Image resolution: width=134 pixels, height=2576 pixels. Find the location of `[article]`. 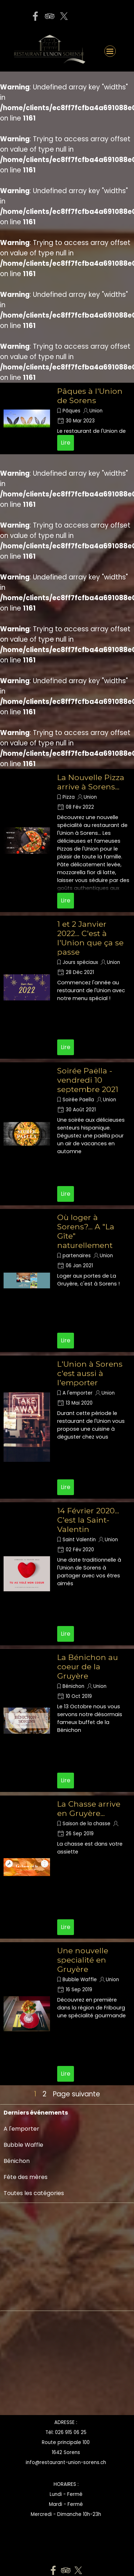

[article] is located at coordinates (67, 418).